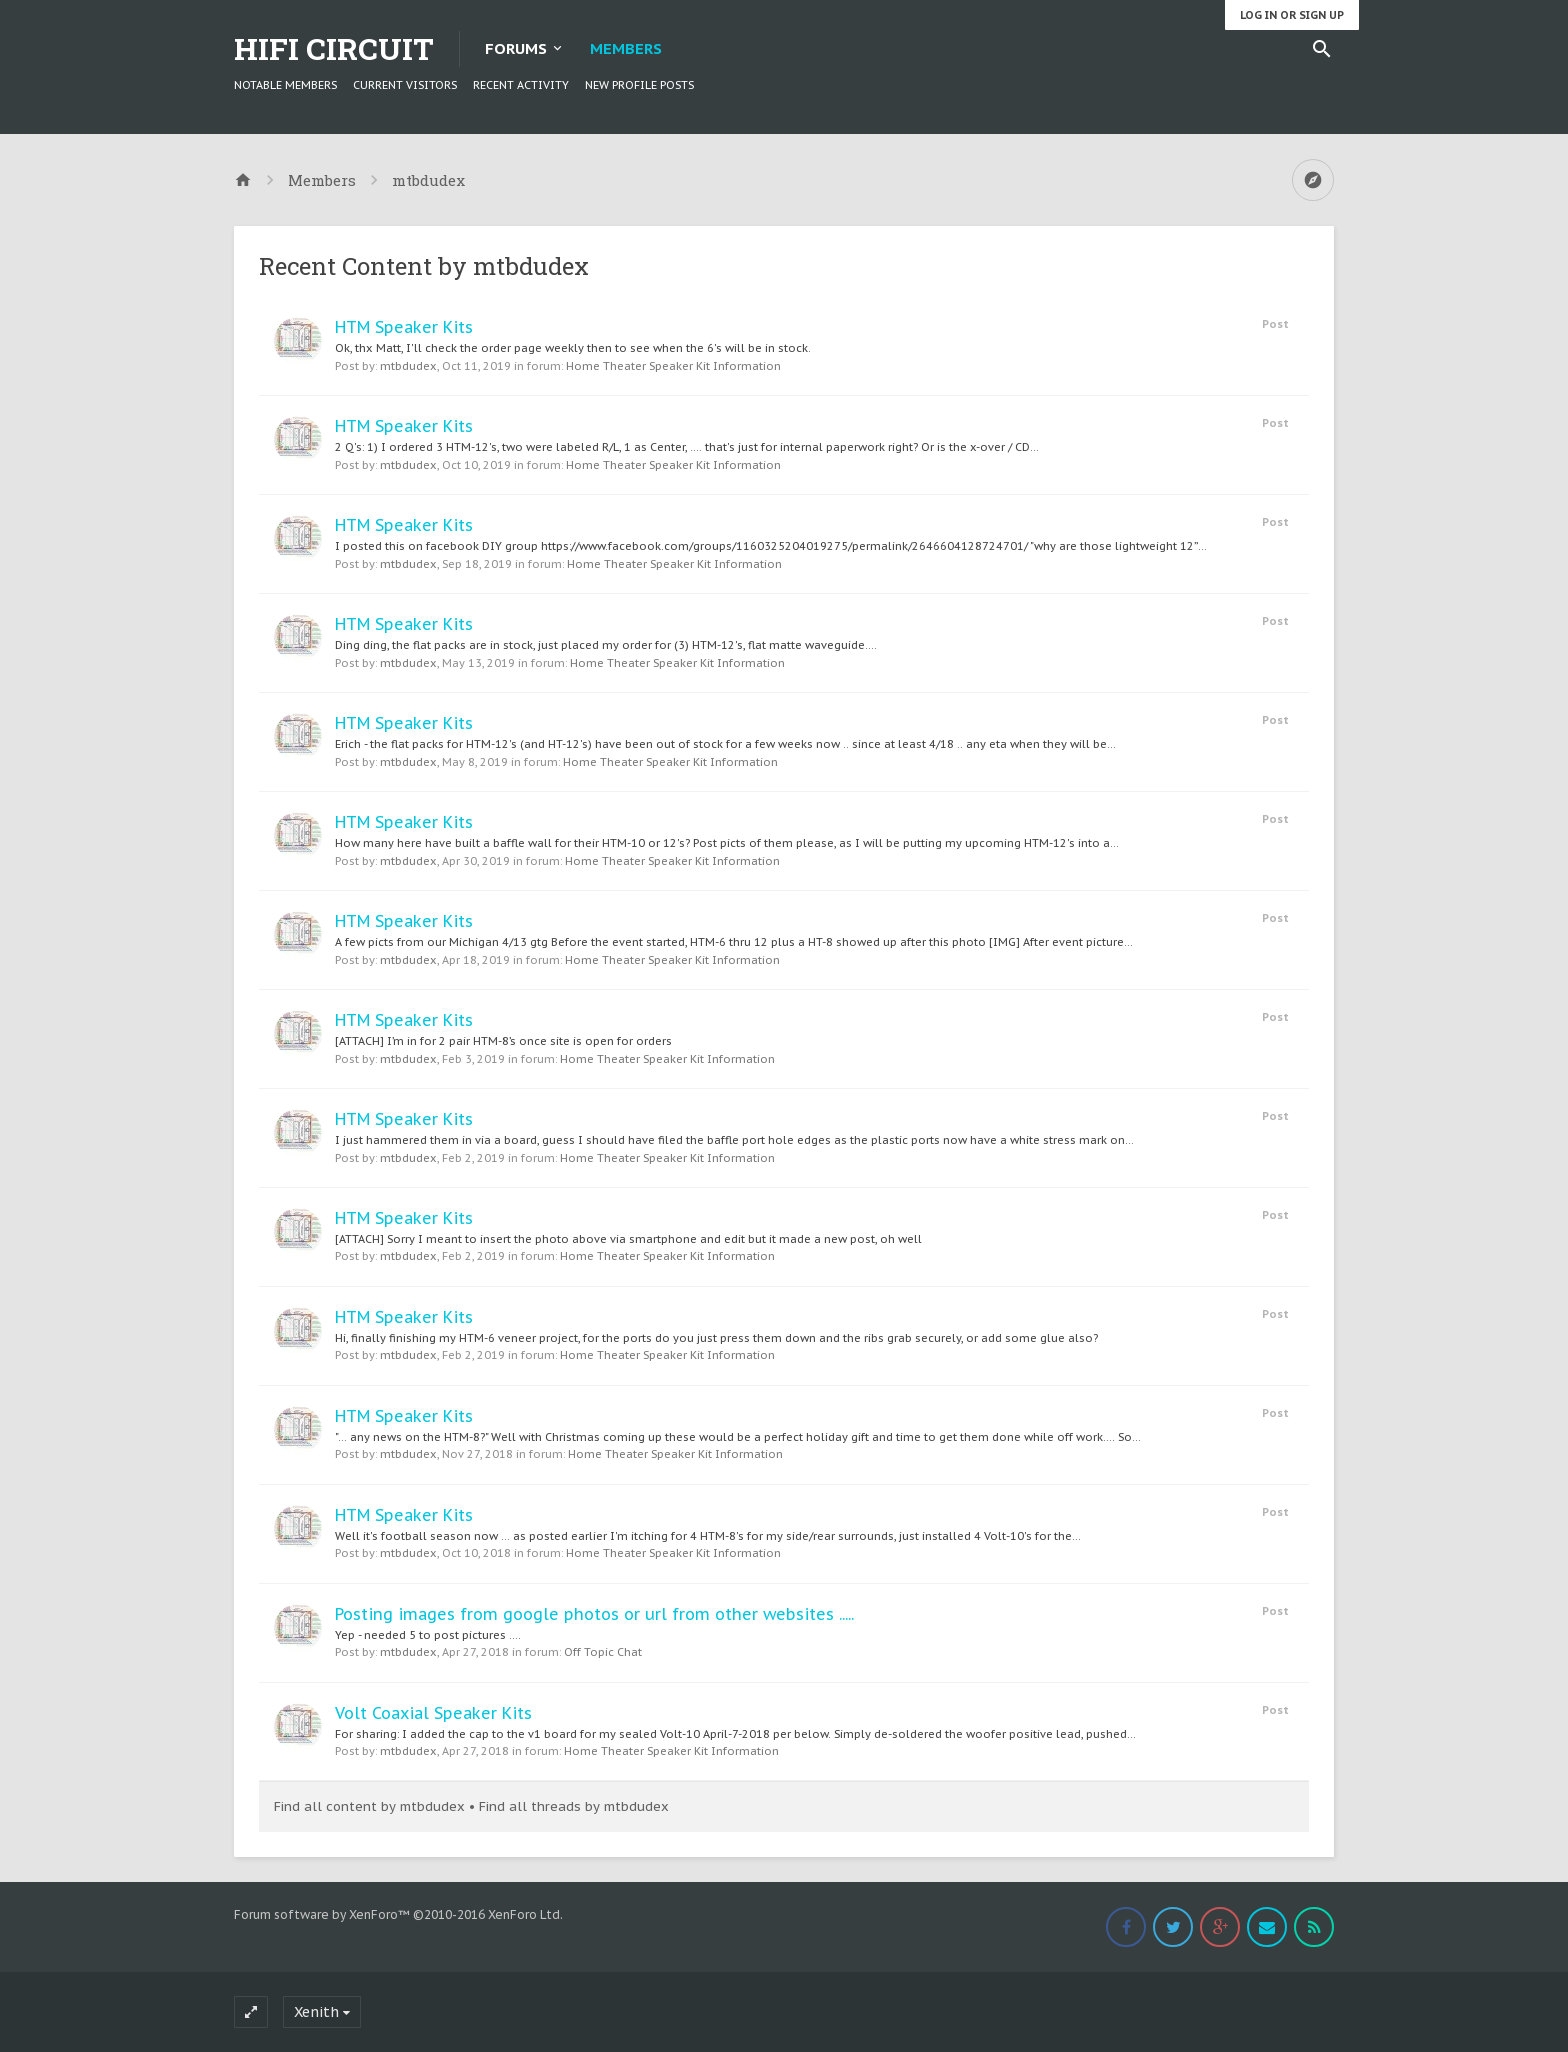  Describe the element at coordinates (428, 1635) in the screenshot. I see `Yep - needed 5 to post pictures ....` at that location.